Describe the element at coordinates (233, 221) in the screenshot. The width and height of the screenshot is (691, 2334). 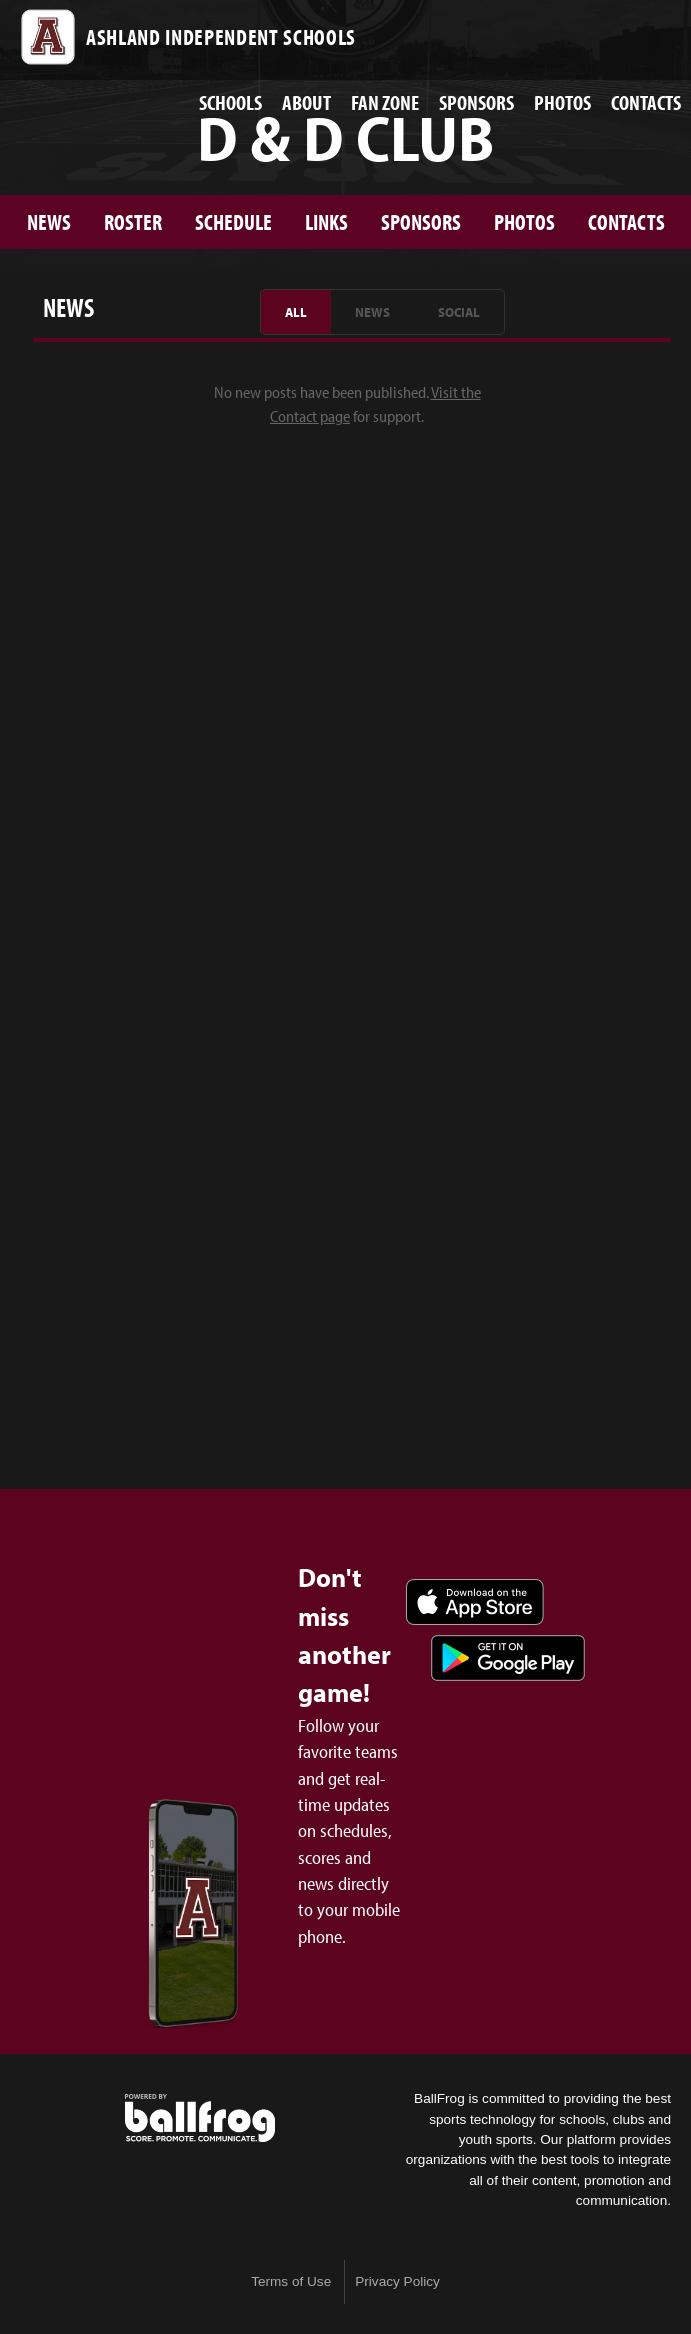
I see `Schedule` at that location.